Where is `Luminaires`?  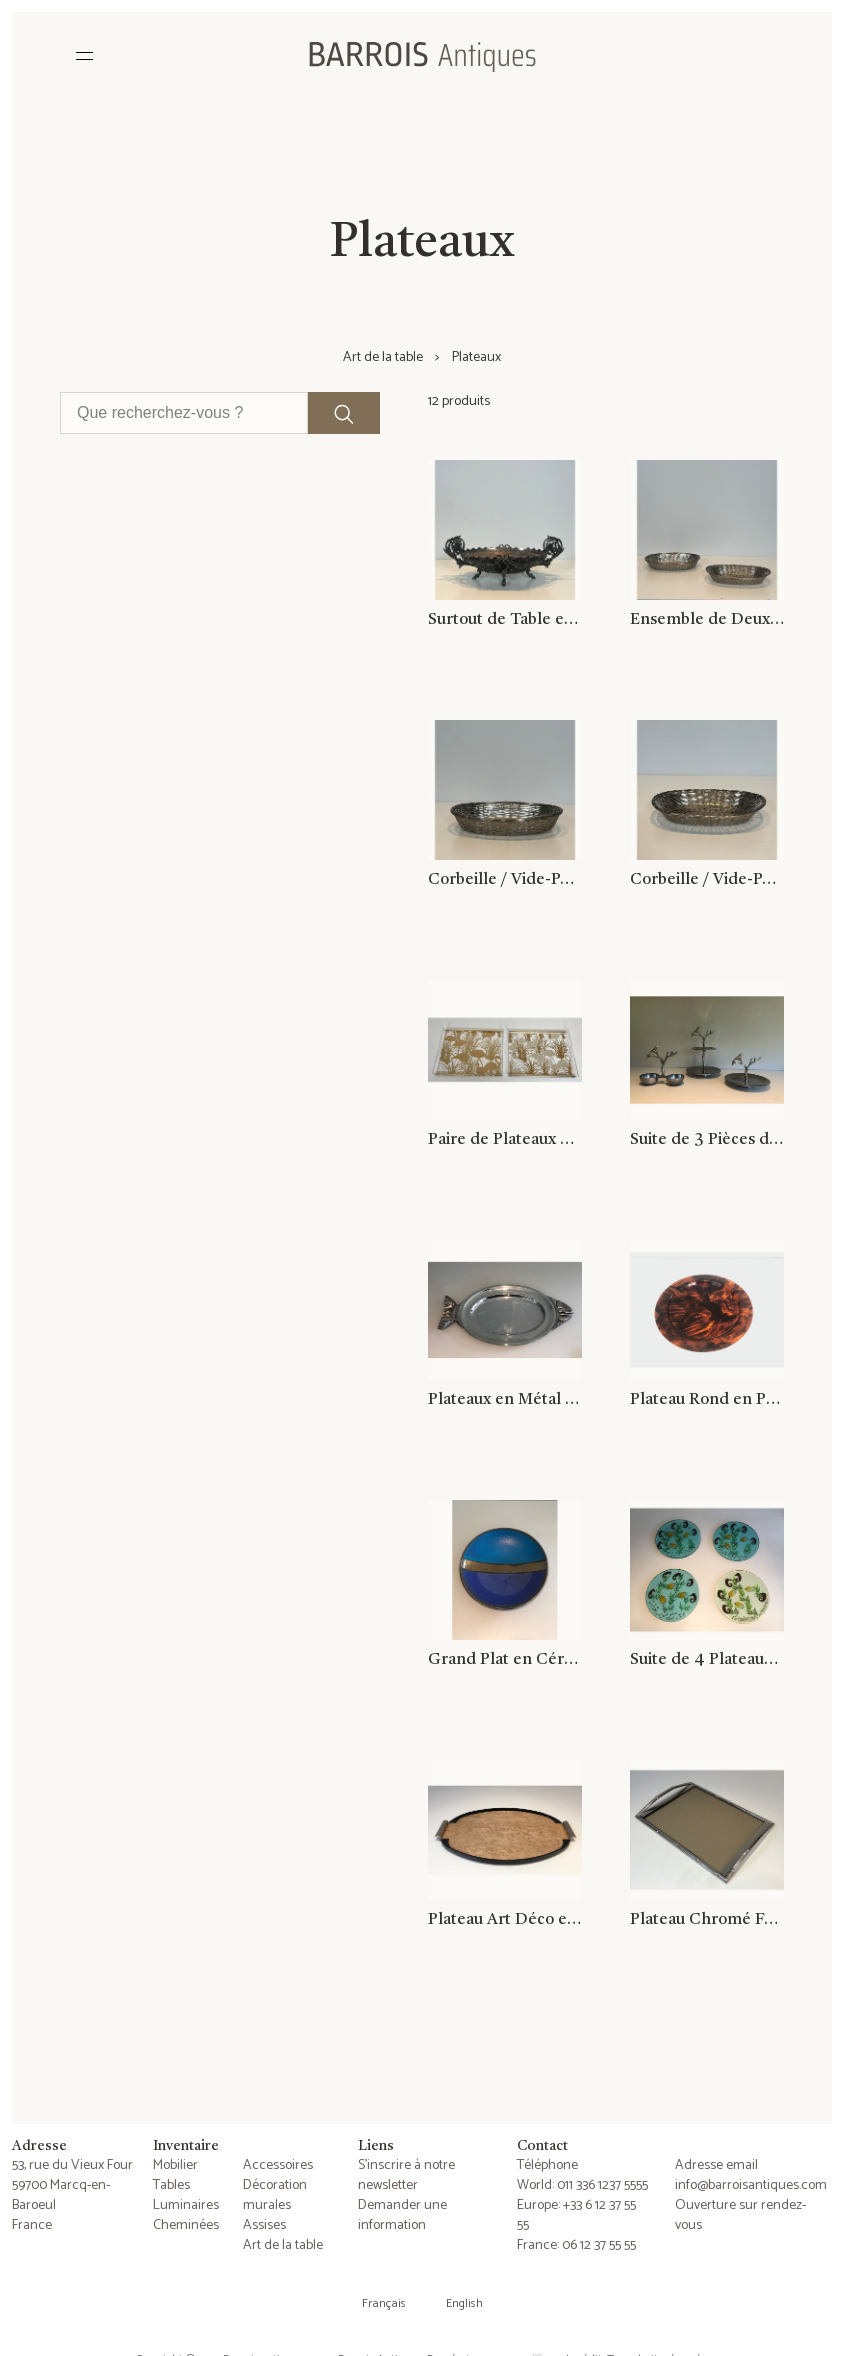
Luminaires is located at coordinates (186, 2205).